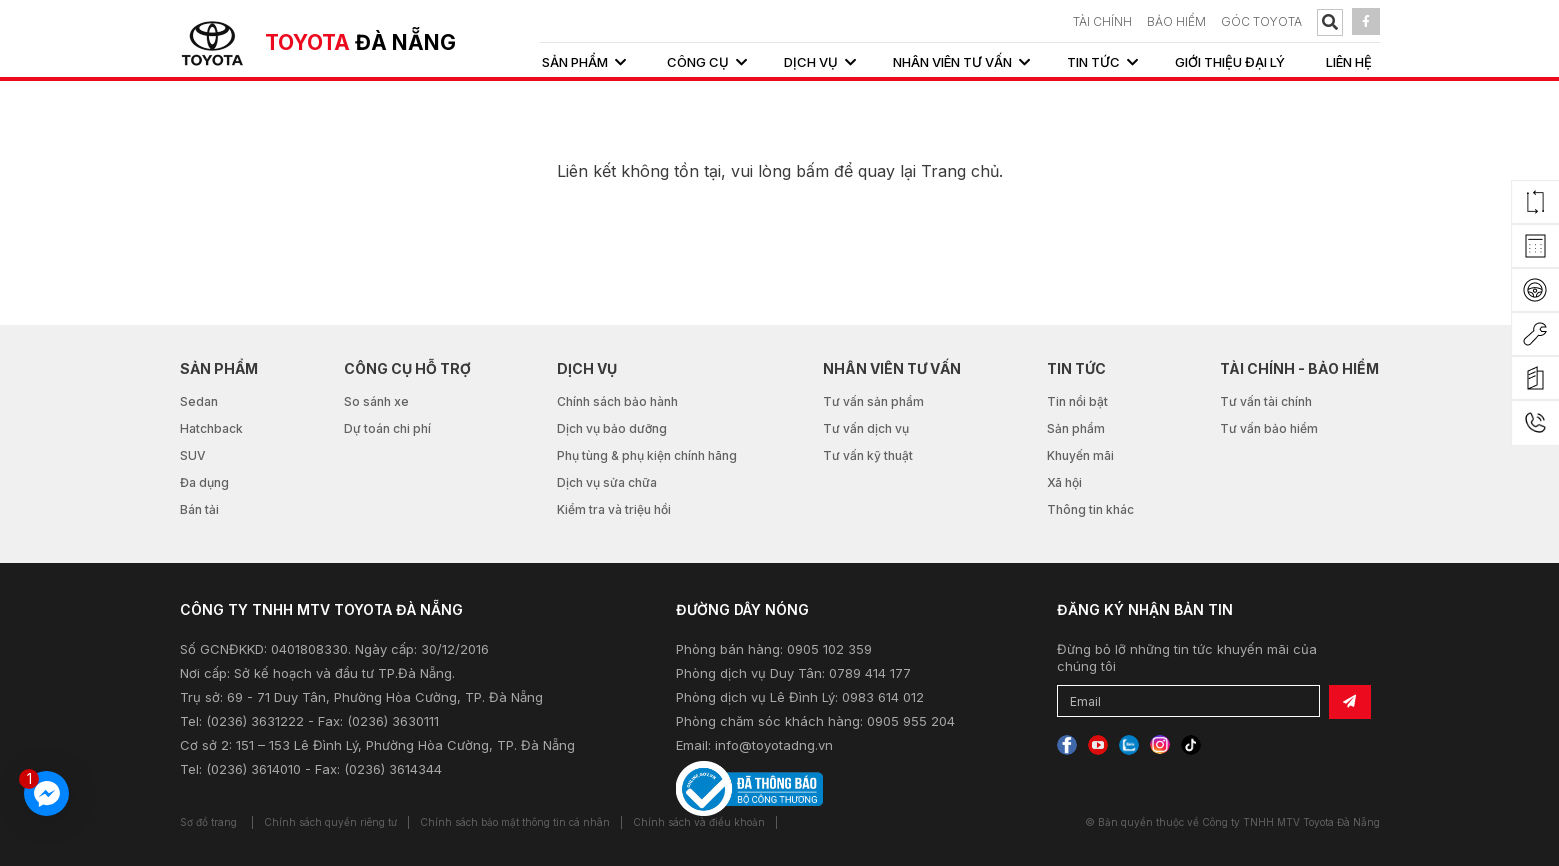  I want to click on Góc Toyota, so click(1261, 21).